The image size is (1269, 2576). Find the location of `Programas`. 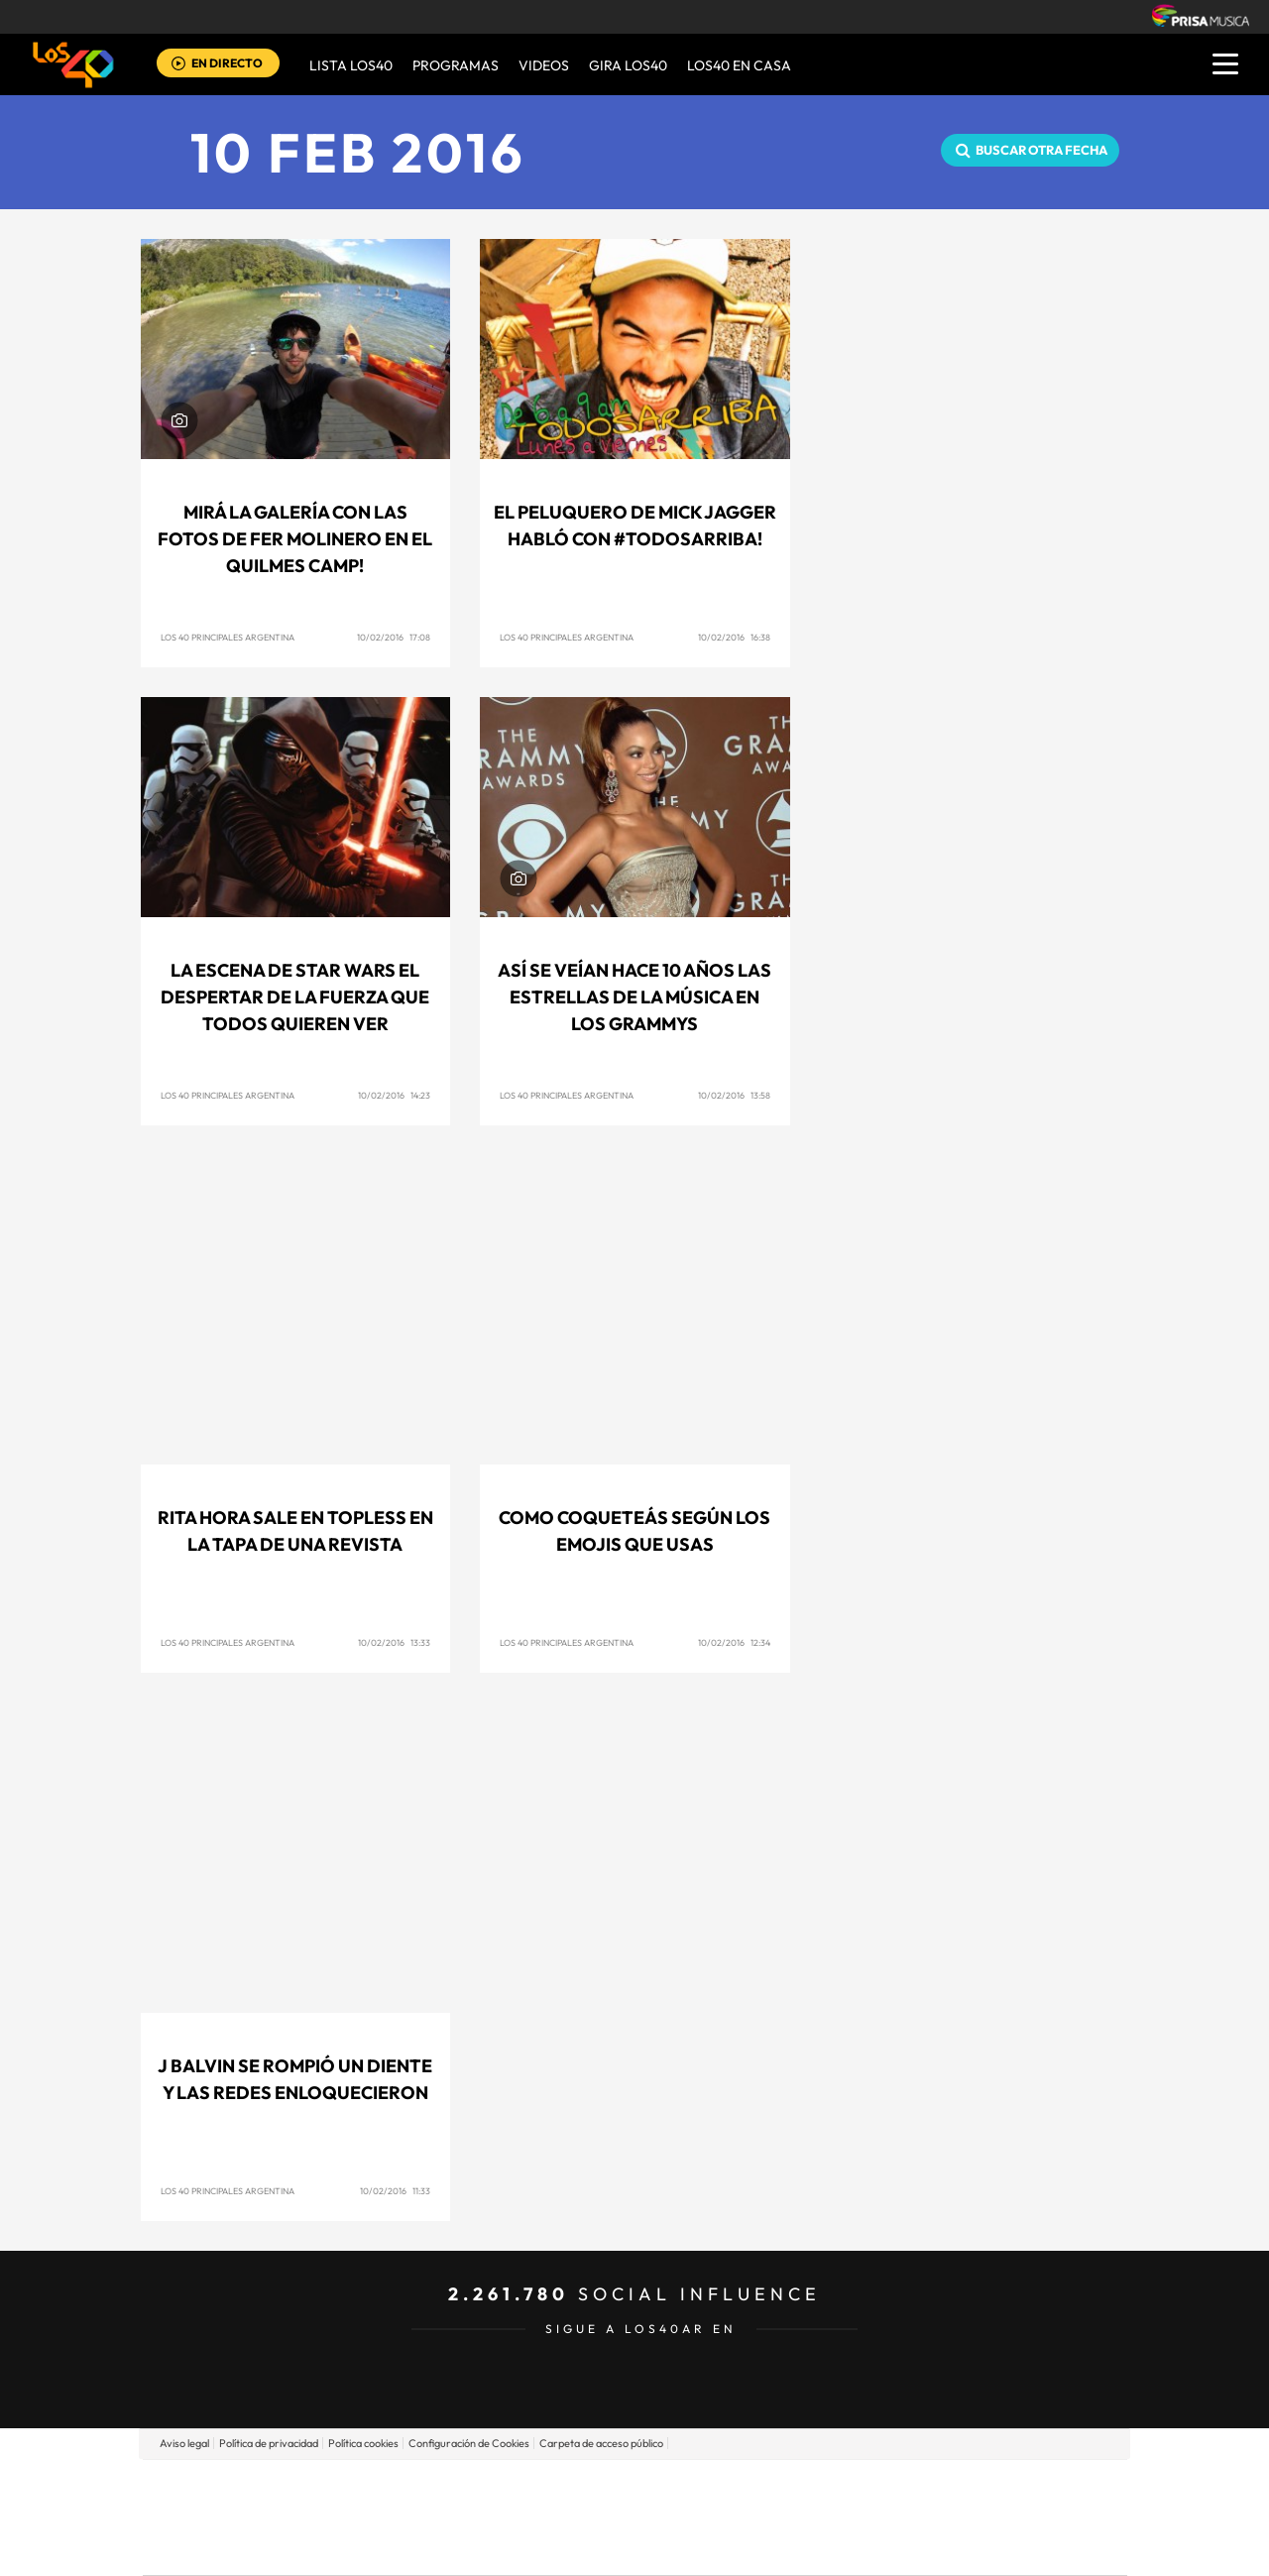

Programas is located at coordinates (455, 65).